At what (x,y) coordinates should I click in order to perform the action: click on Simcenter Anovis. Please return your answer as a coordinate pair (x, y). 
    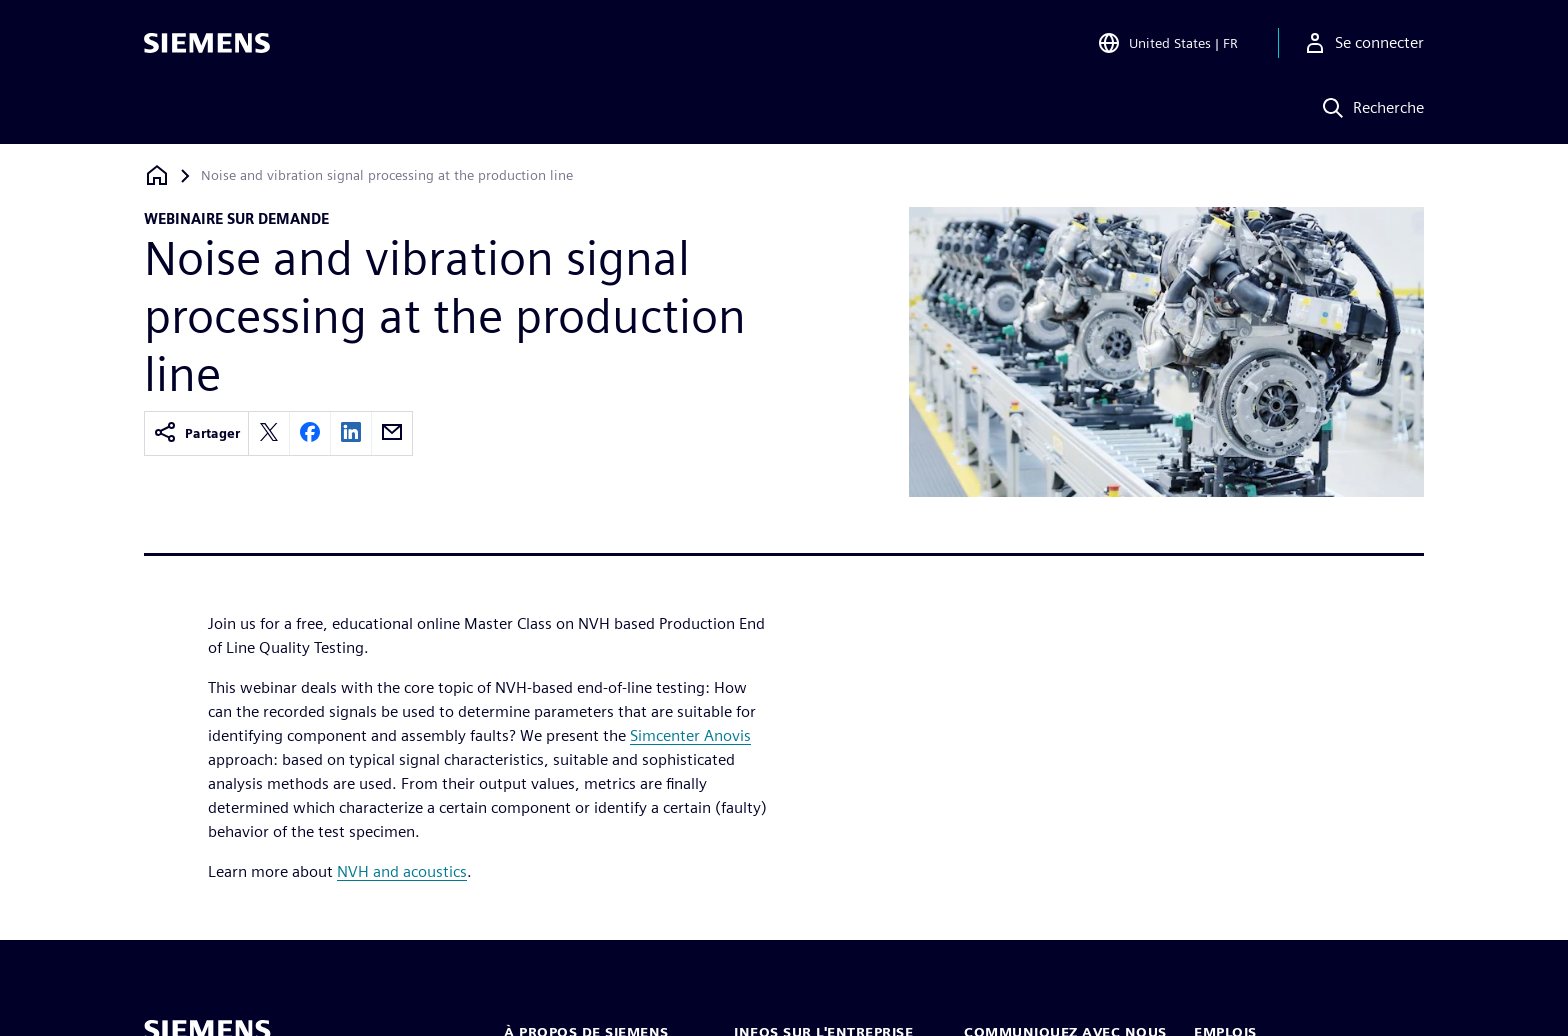
    Looking at the image, I should click on (690, 735).